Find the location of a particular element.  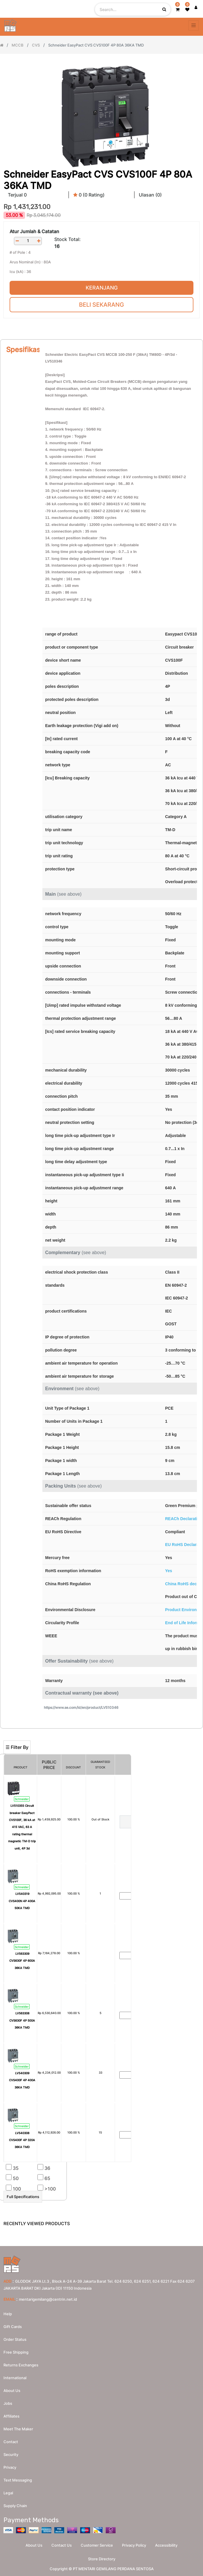

Affiliates is located at coordinates (11, 2416).